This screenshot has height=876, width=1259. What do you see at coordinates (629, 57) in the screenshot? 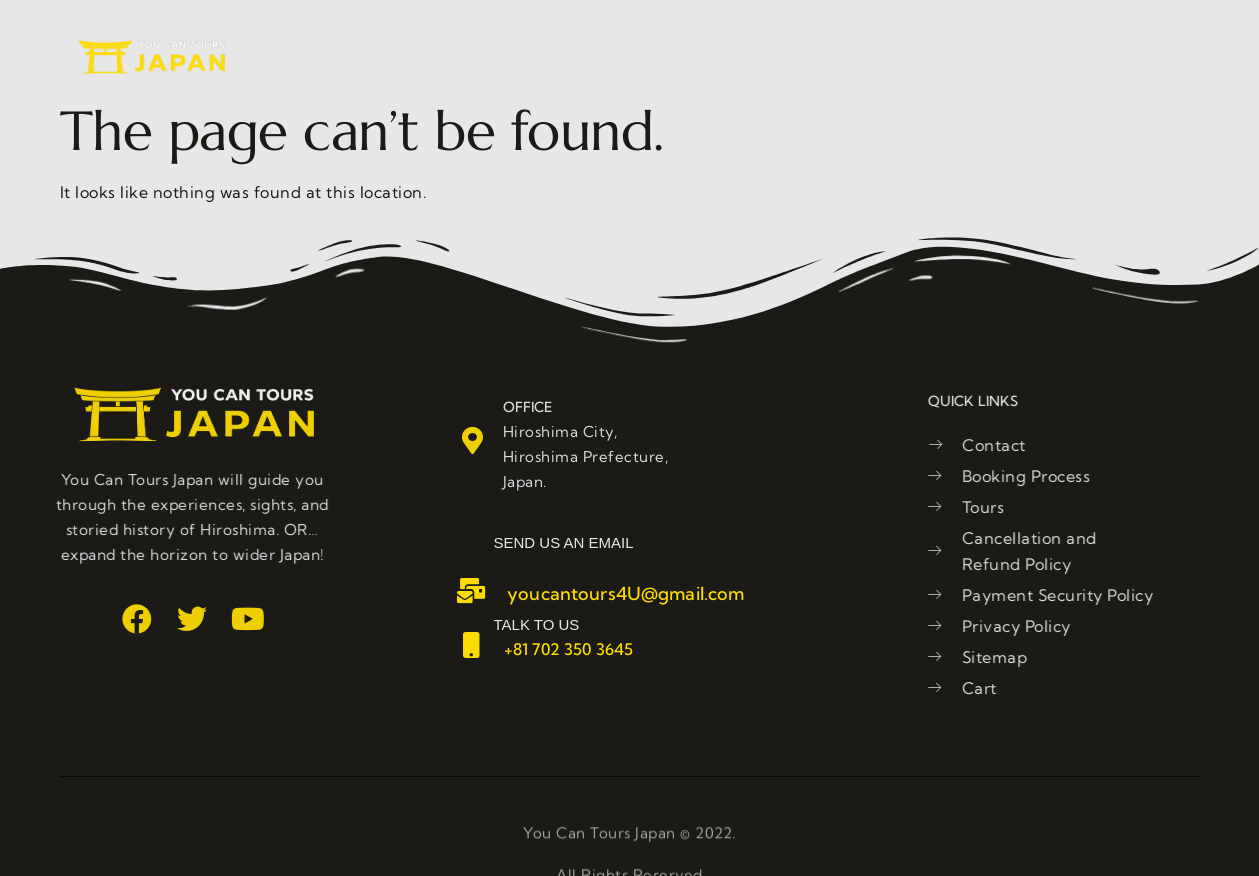
I see `Tours` at bounding box center [629, 57].